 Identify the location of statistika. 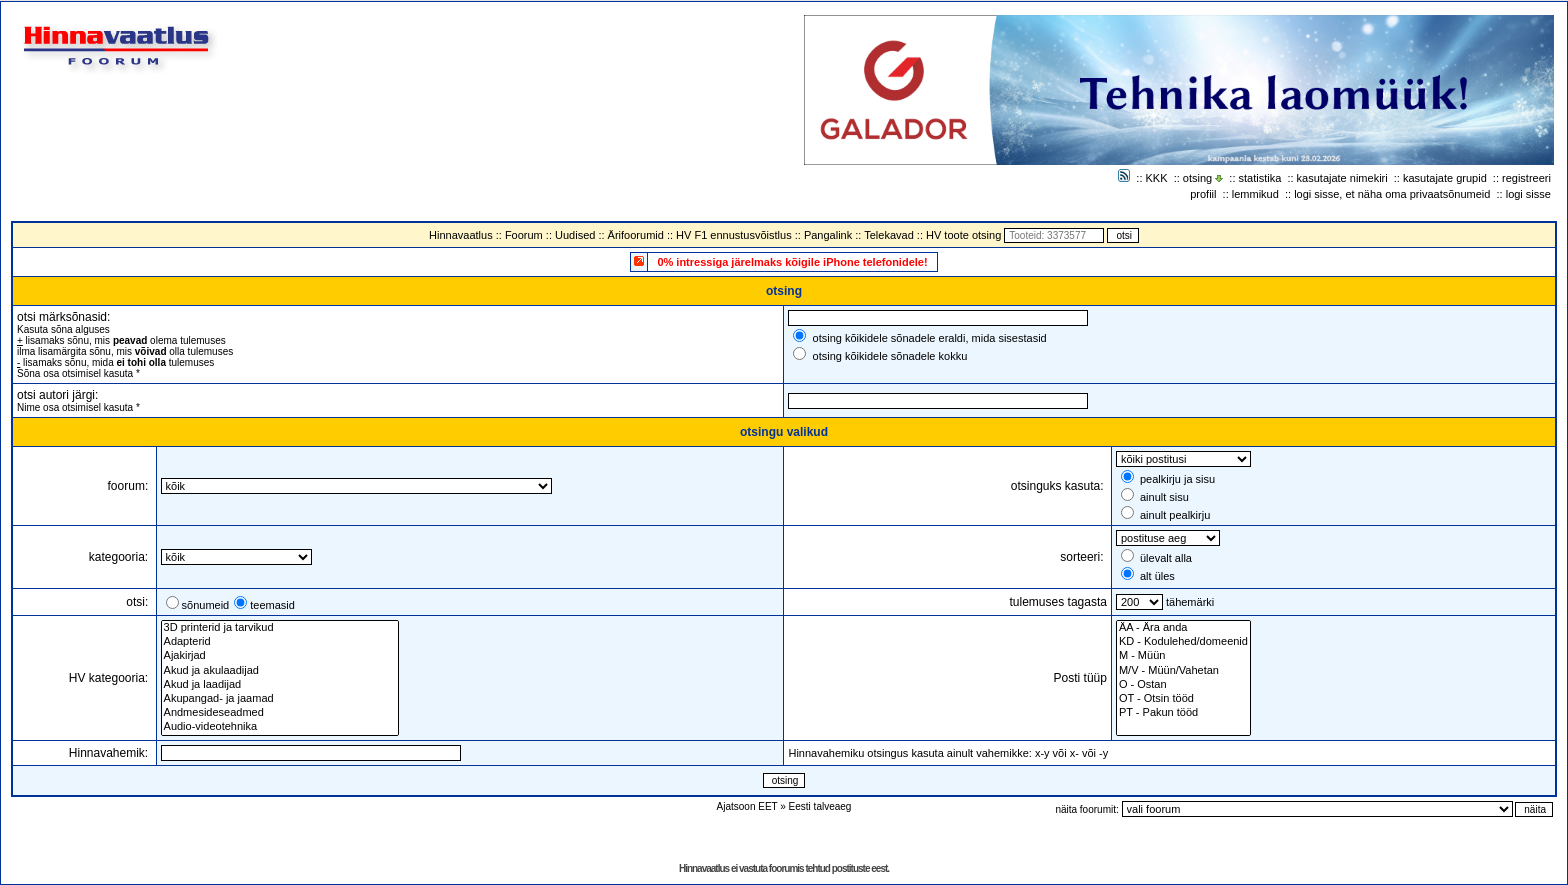
(1260, 178).